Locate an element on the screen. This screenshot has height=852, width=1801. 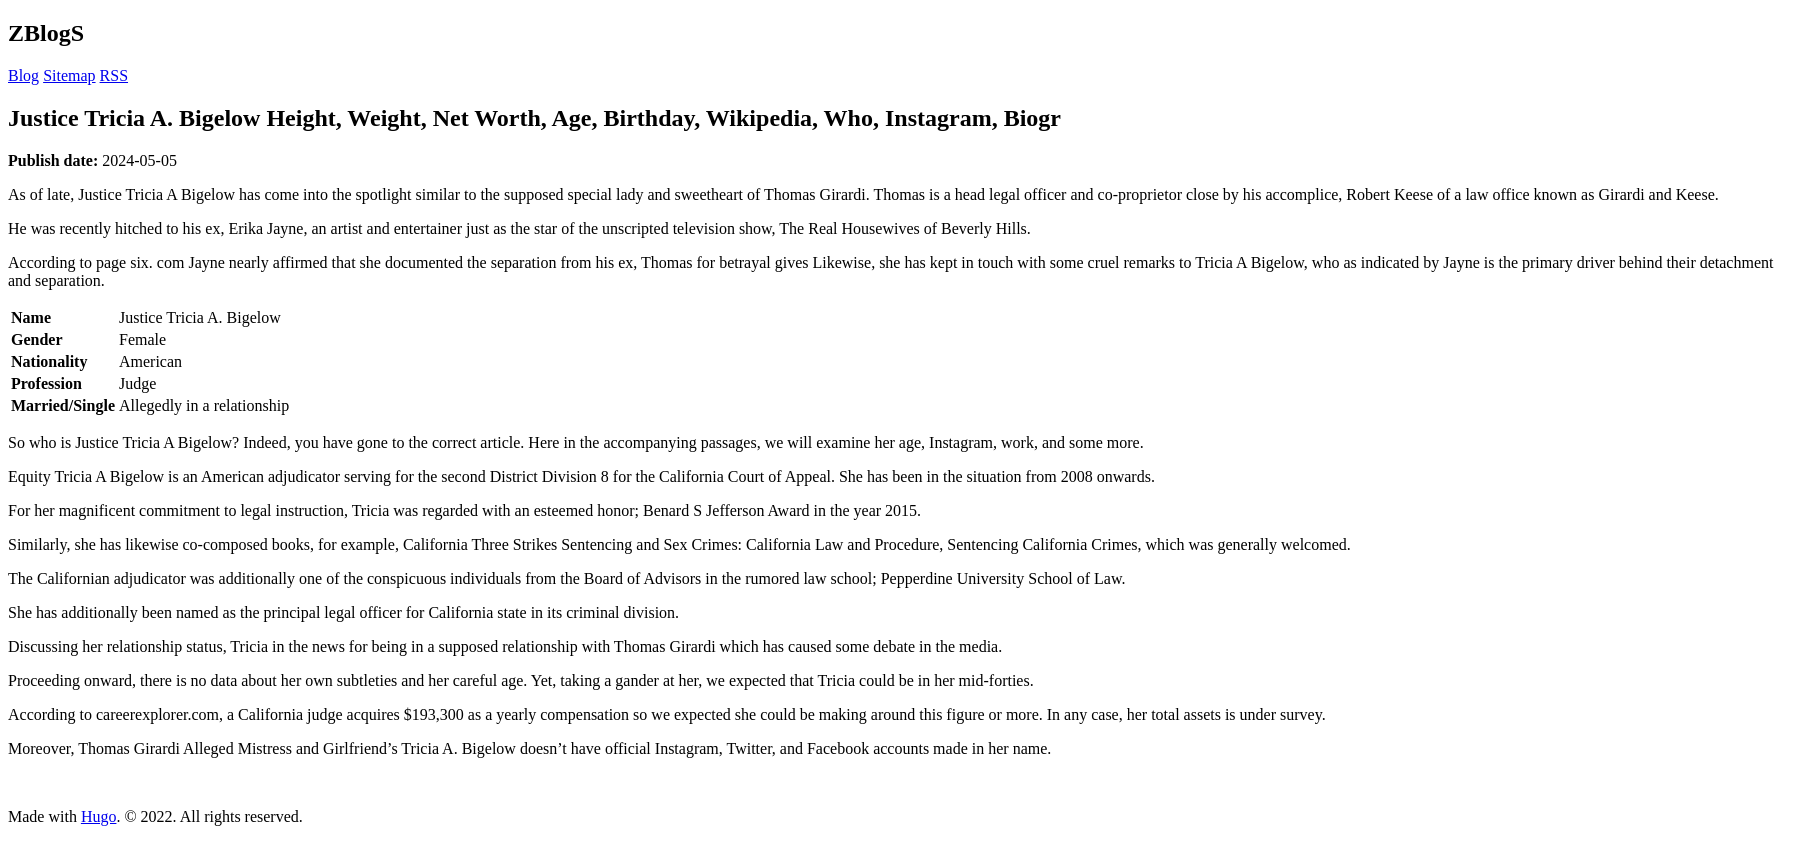
Blog is located at coordinates (23, 75).